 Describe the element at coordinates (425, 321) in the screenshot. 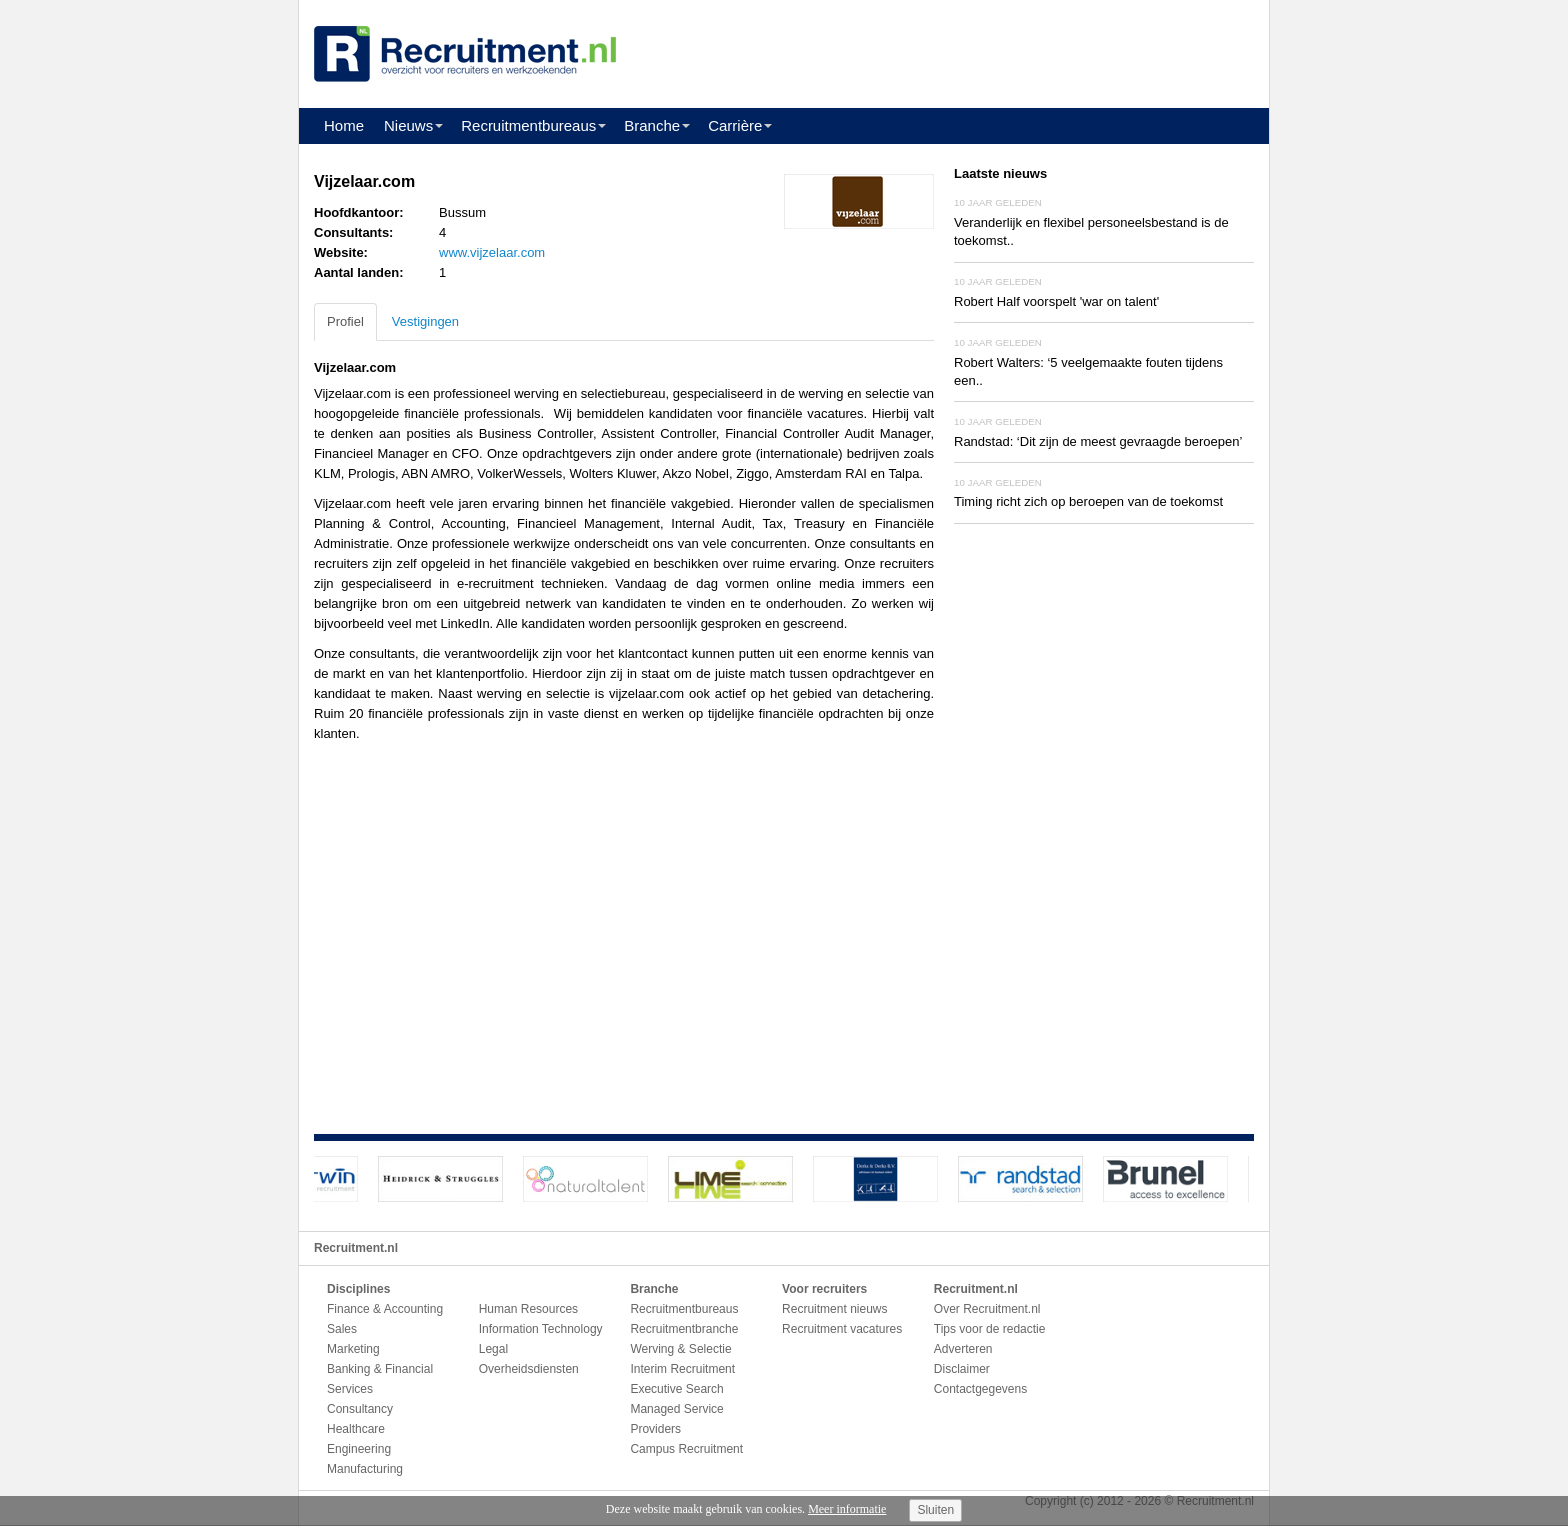

I see `Vestigingen` at that location.